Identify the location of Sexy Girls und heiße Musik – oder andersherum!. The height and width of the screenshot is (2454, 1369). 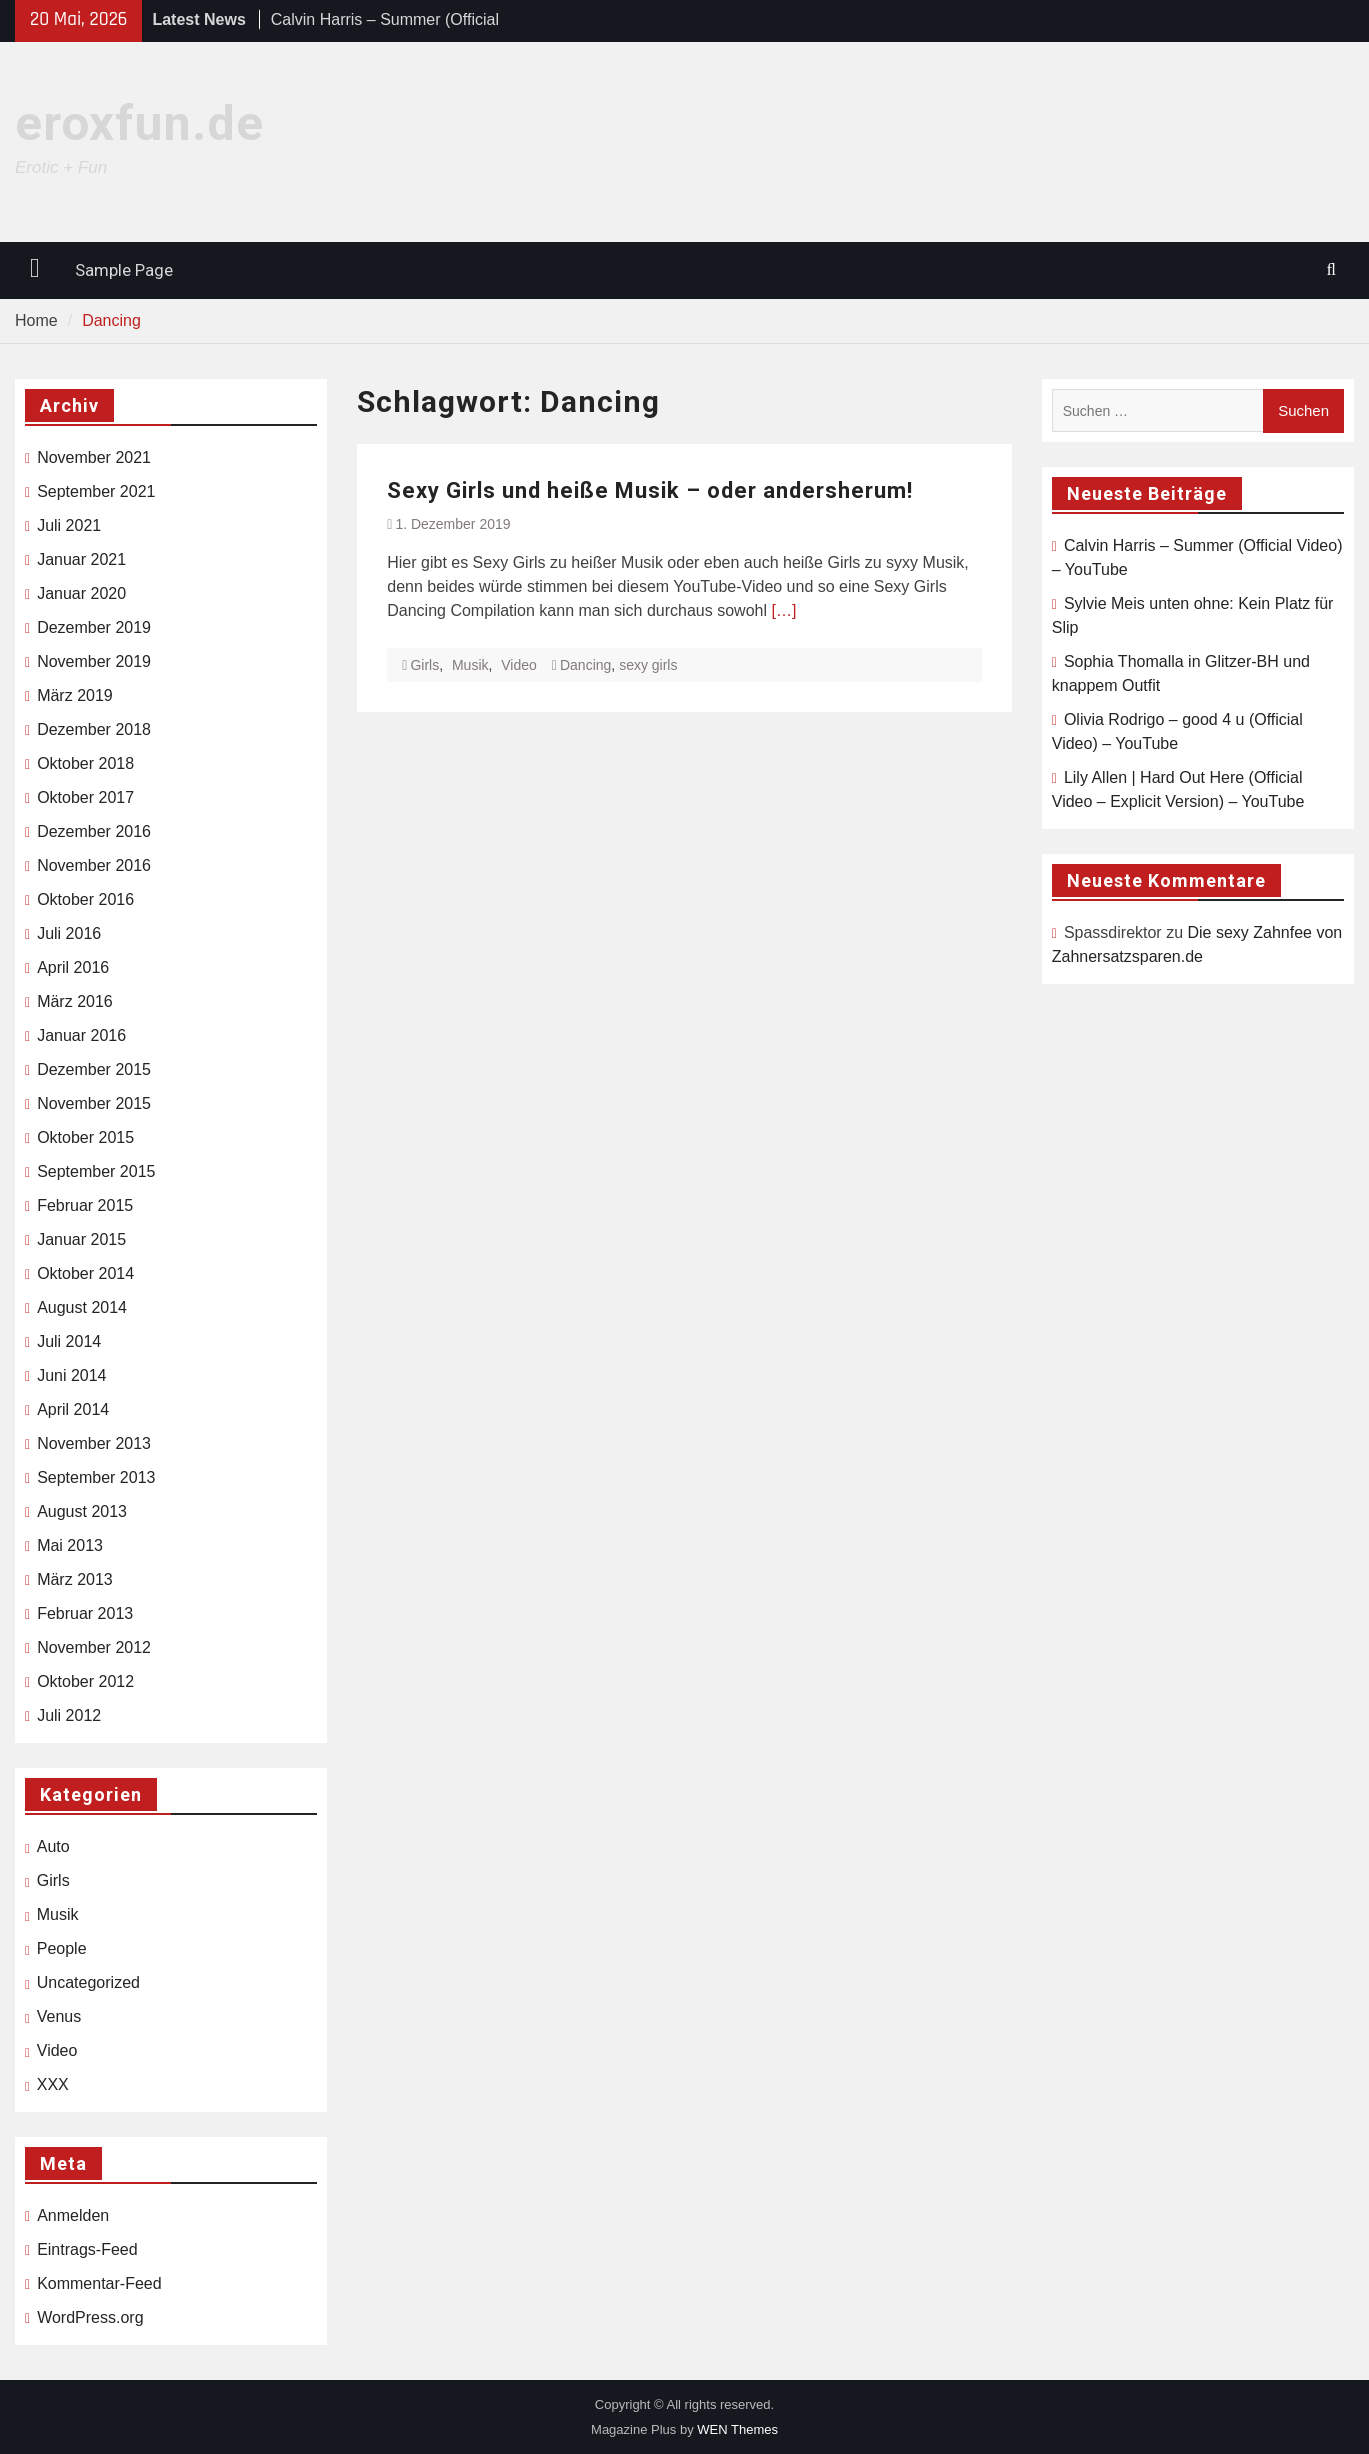
(650, 490).